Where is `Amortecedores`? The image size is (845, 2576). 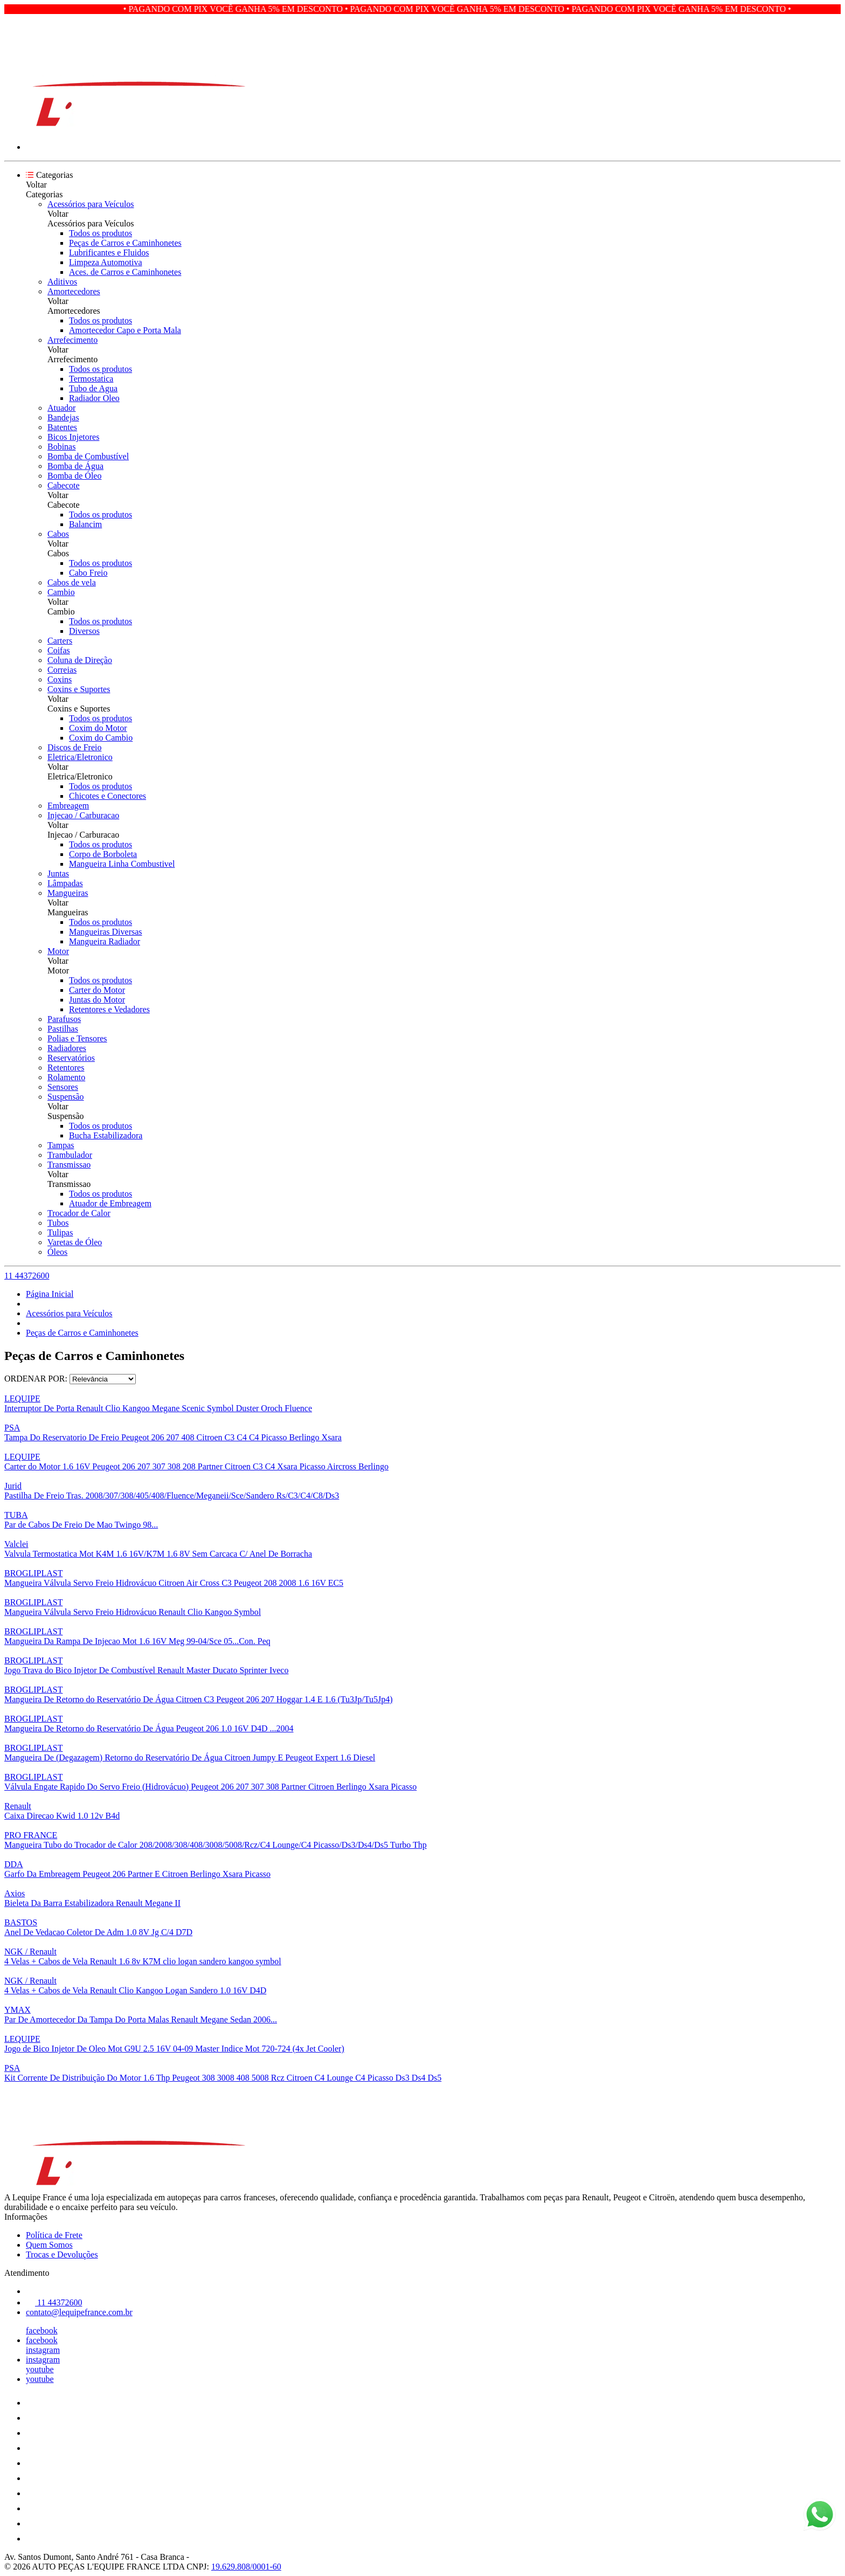
Amortecedores is located at coordinates (73, 291).